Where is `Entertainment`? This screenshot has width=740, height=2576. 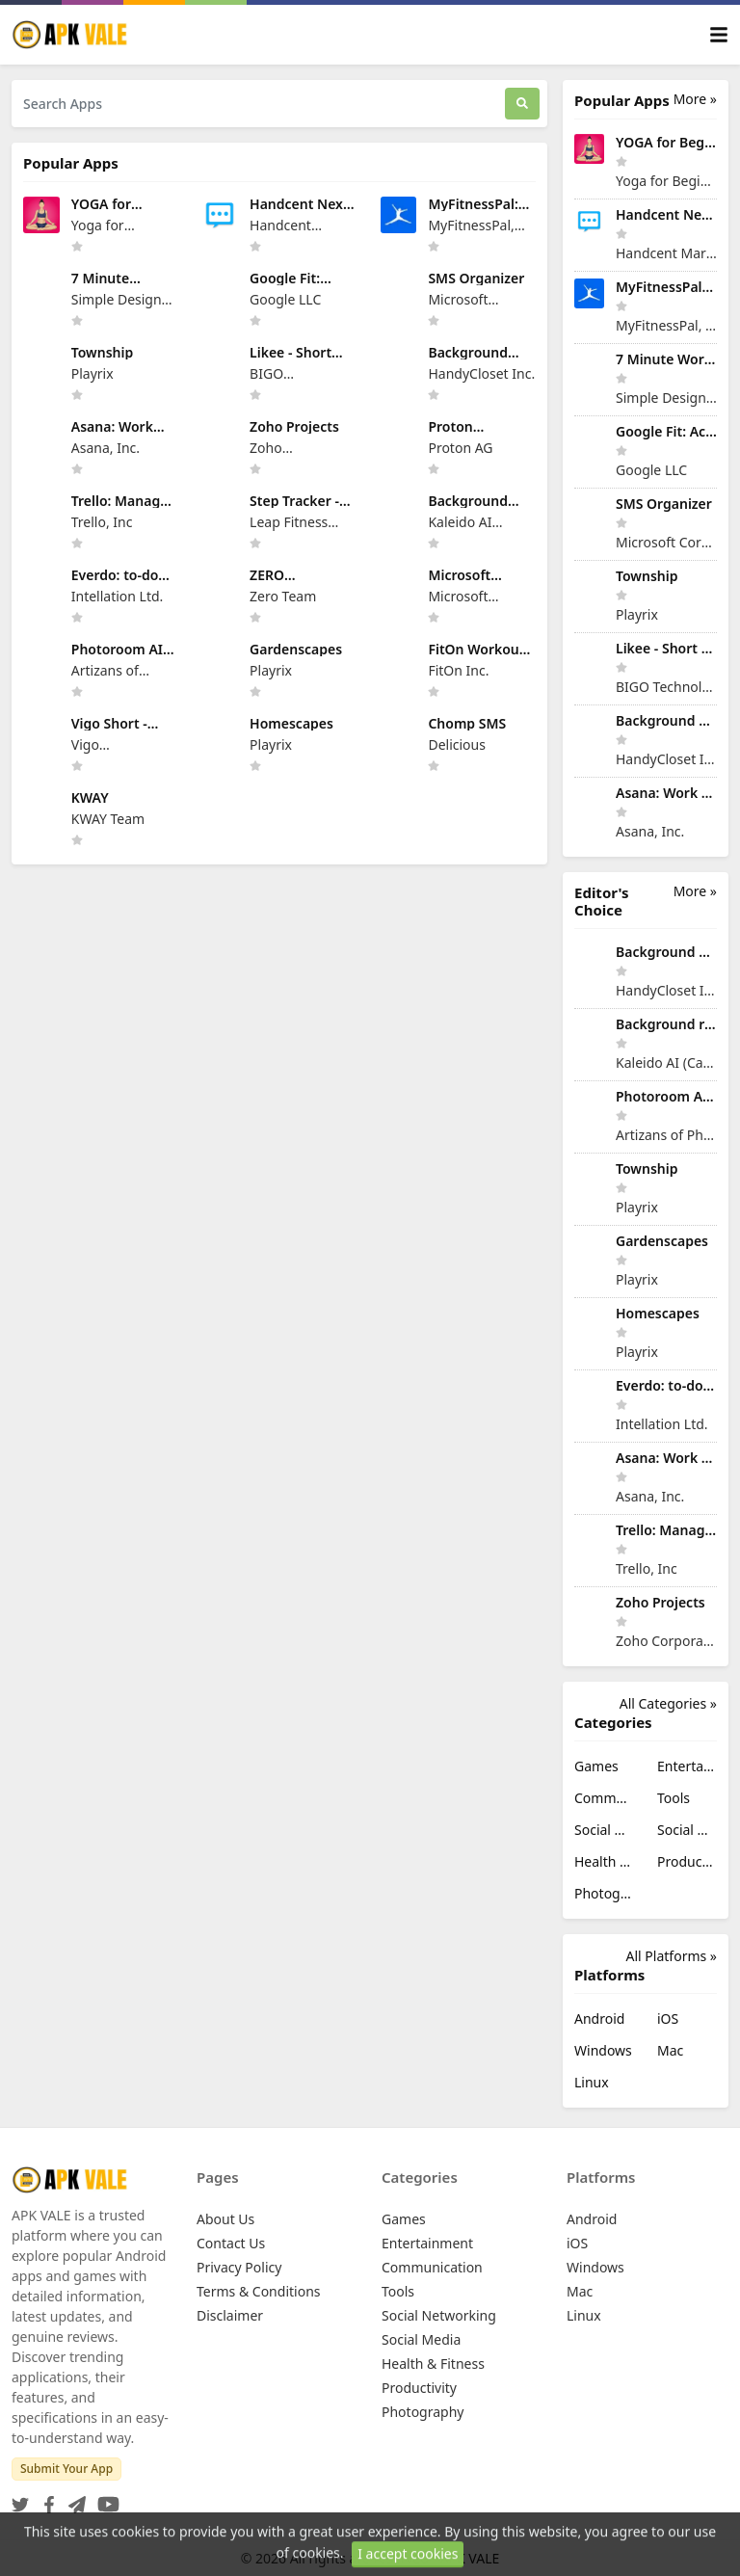 Entertainment is located at coordinates (687, 1766).